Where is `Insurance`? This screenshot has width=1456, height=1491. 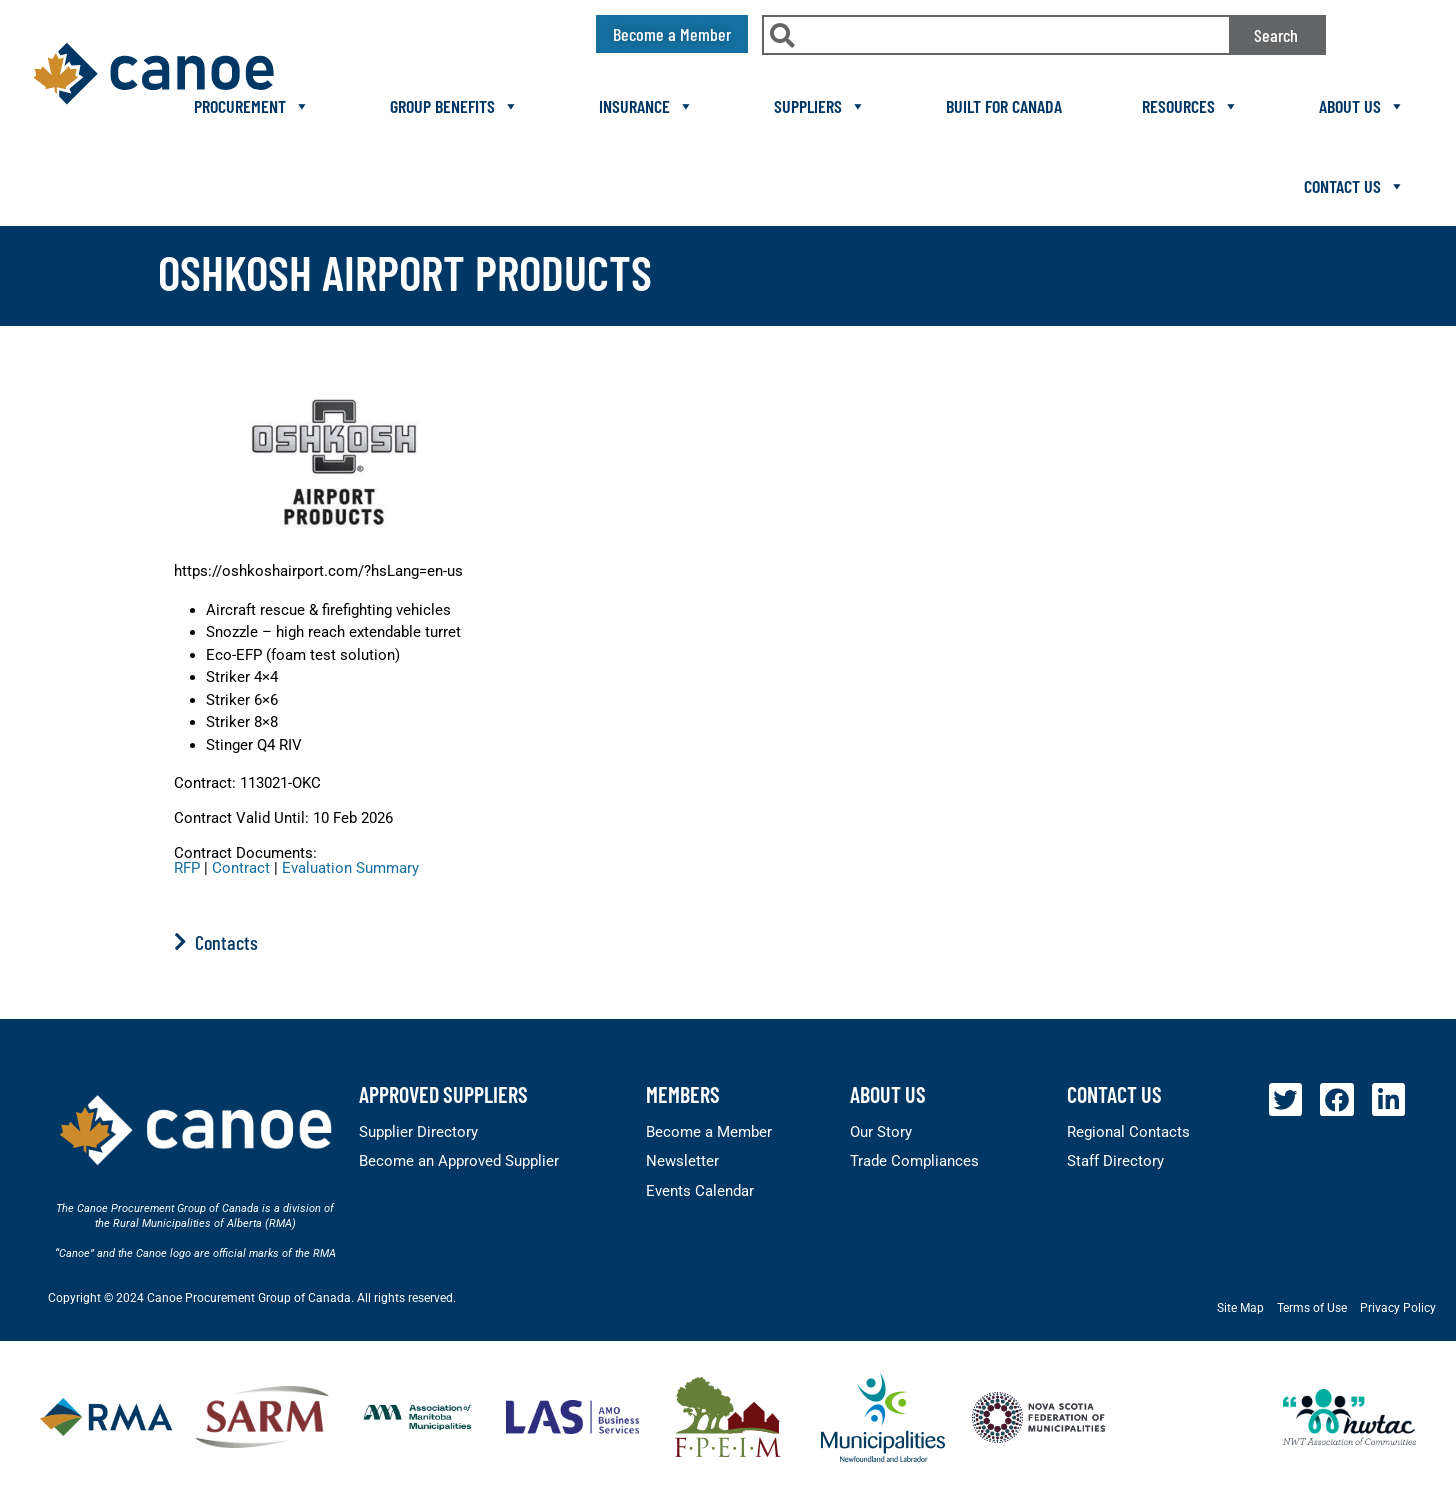 Insurance is located at coordinates (646, 106).